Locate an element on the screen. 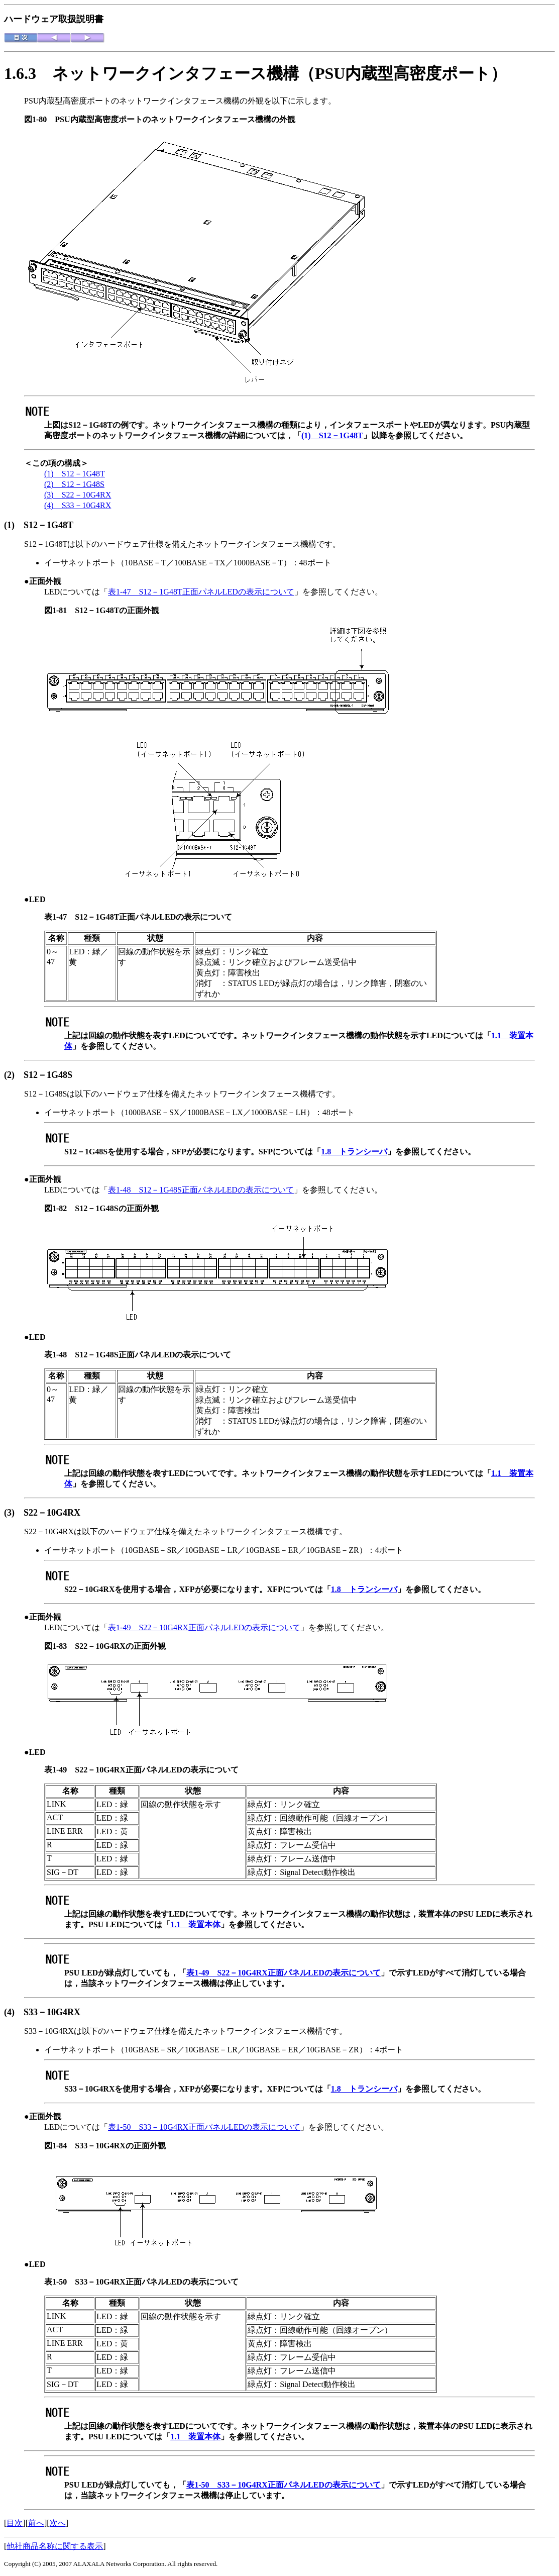  表1-49 is located at coordinates (59, 1769).